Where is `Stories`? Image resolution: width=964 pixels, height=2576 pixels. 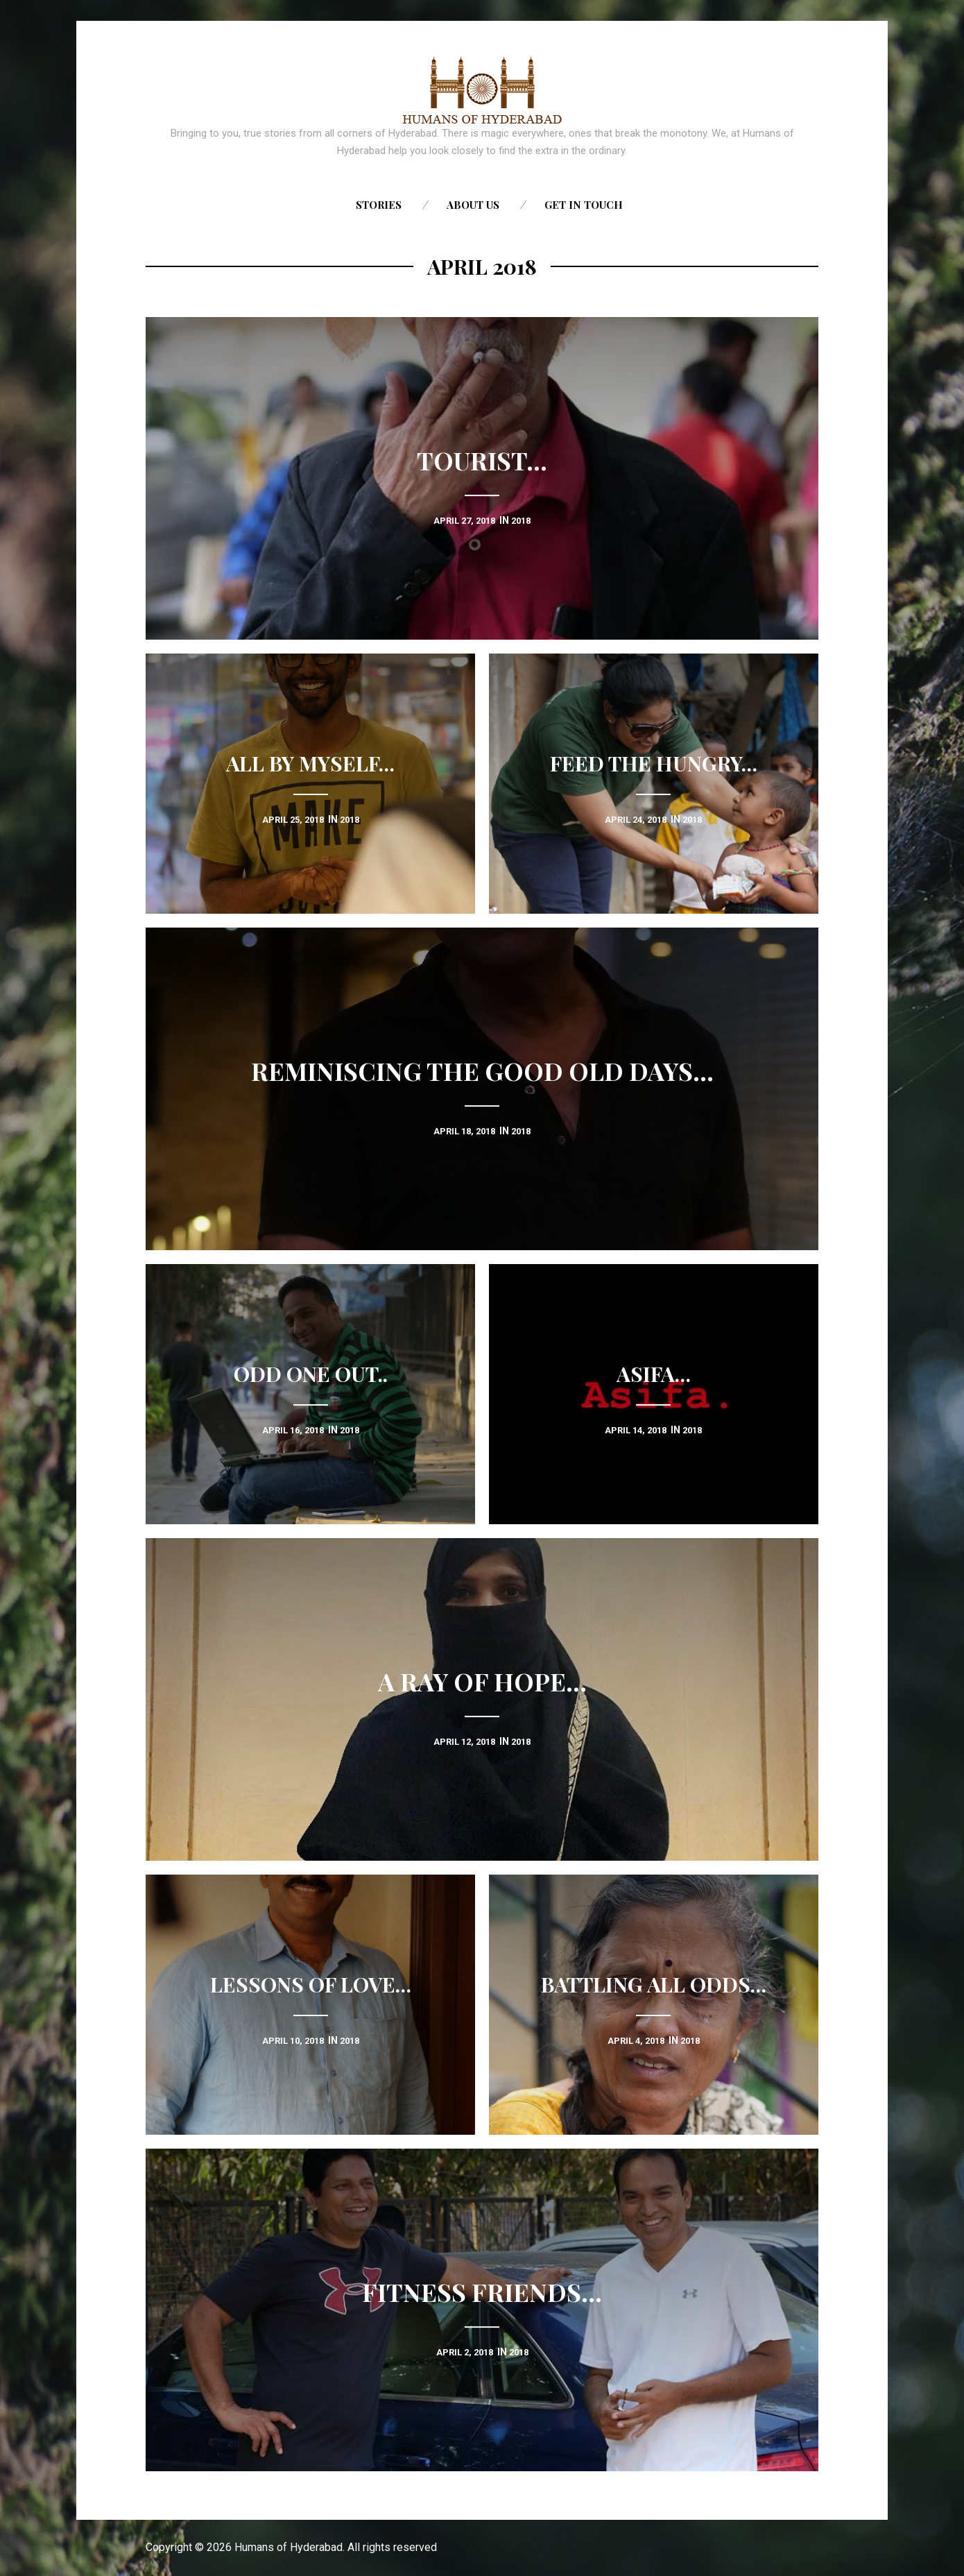
Stories is located at coordinates (379, 205).